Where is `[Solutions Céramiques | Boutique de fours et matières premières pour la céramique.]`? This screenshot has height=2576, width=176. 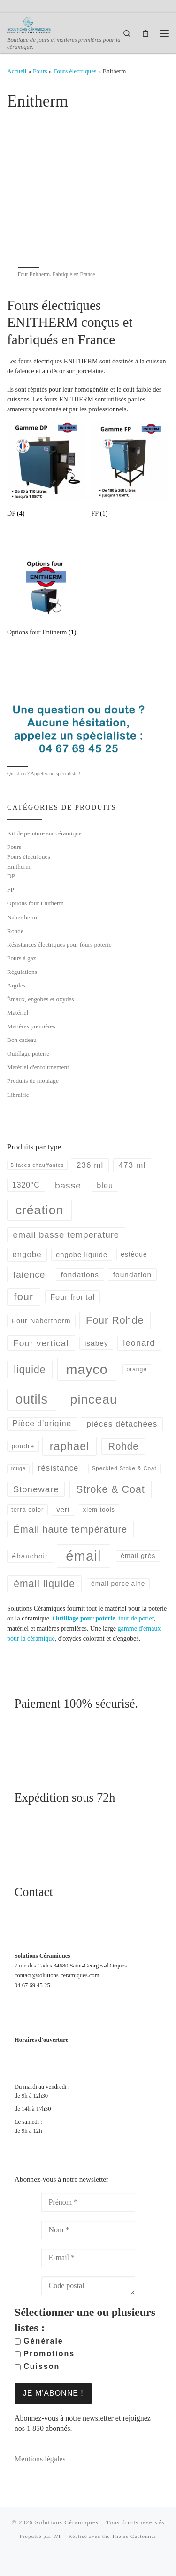 [Solutions Céramiques | Boutique de fours et matières premières pour la céramique.] is located at coordinates (29, 24).